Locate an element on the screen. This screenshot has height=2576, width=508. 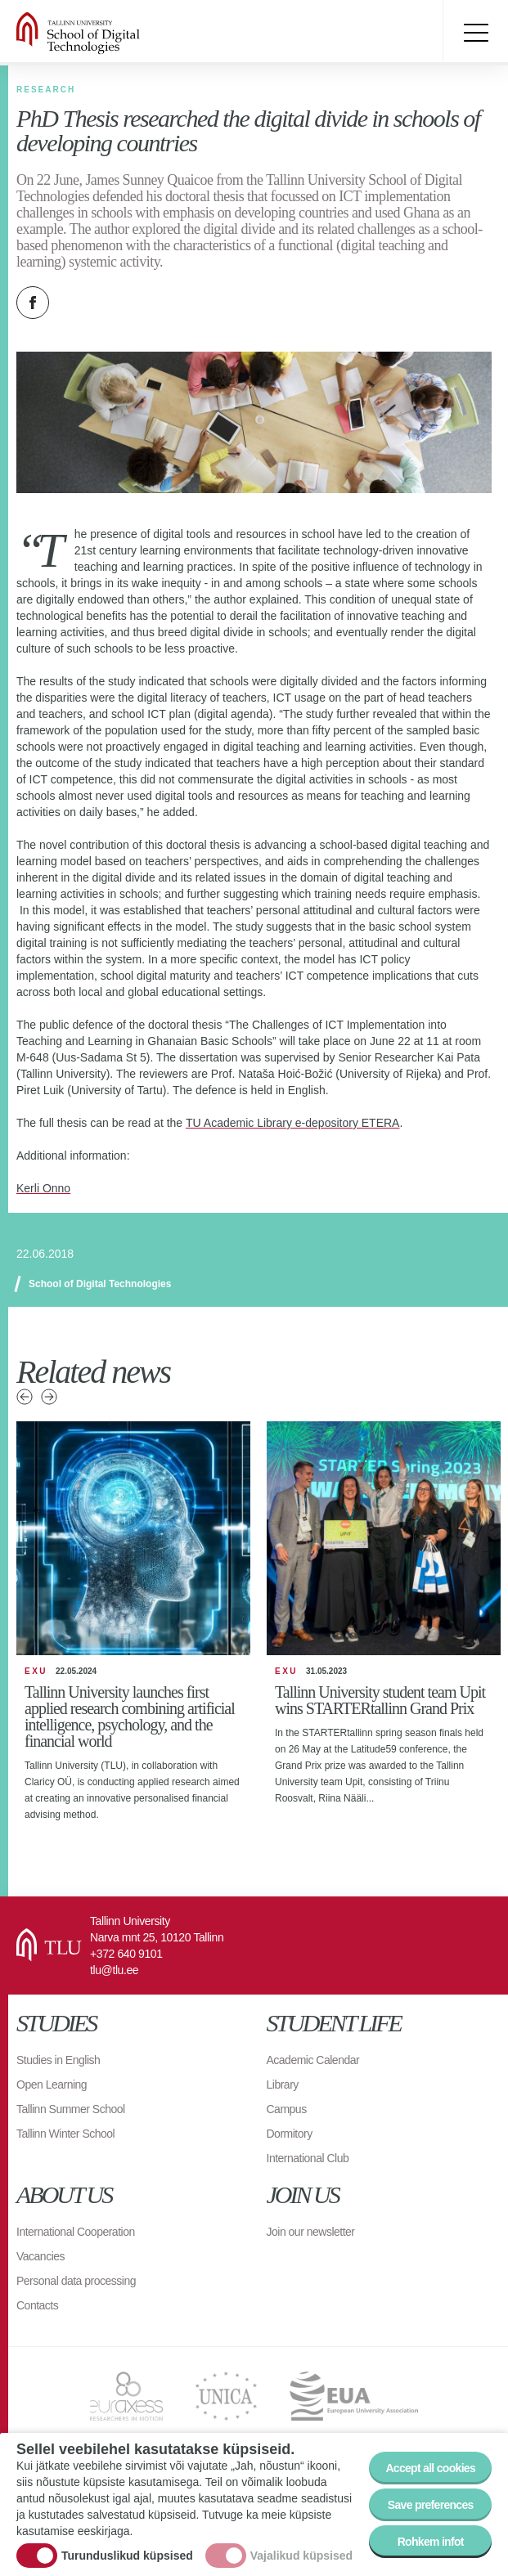
Next news is located at coordinates (49, 1397).